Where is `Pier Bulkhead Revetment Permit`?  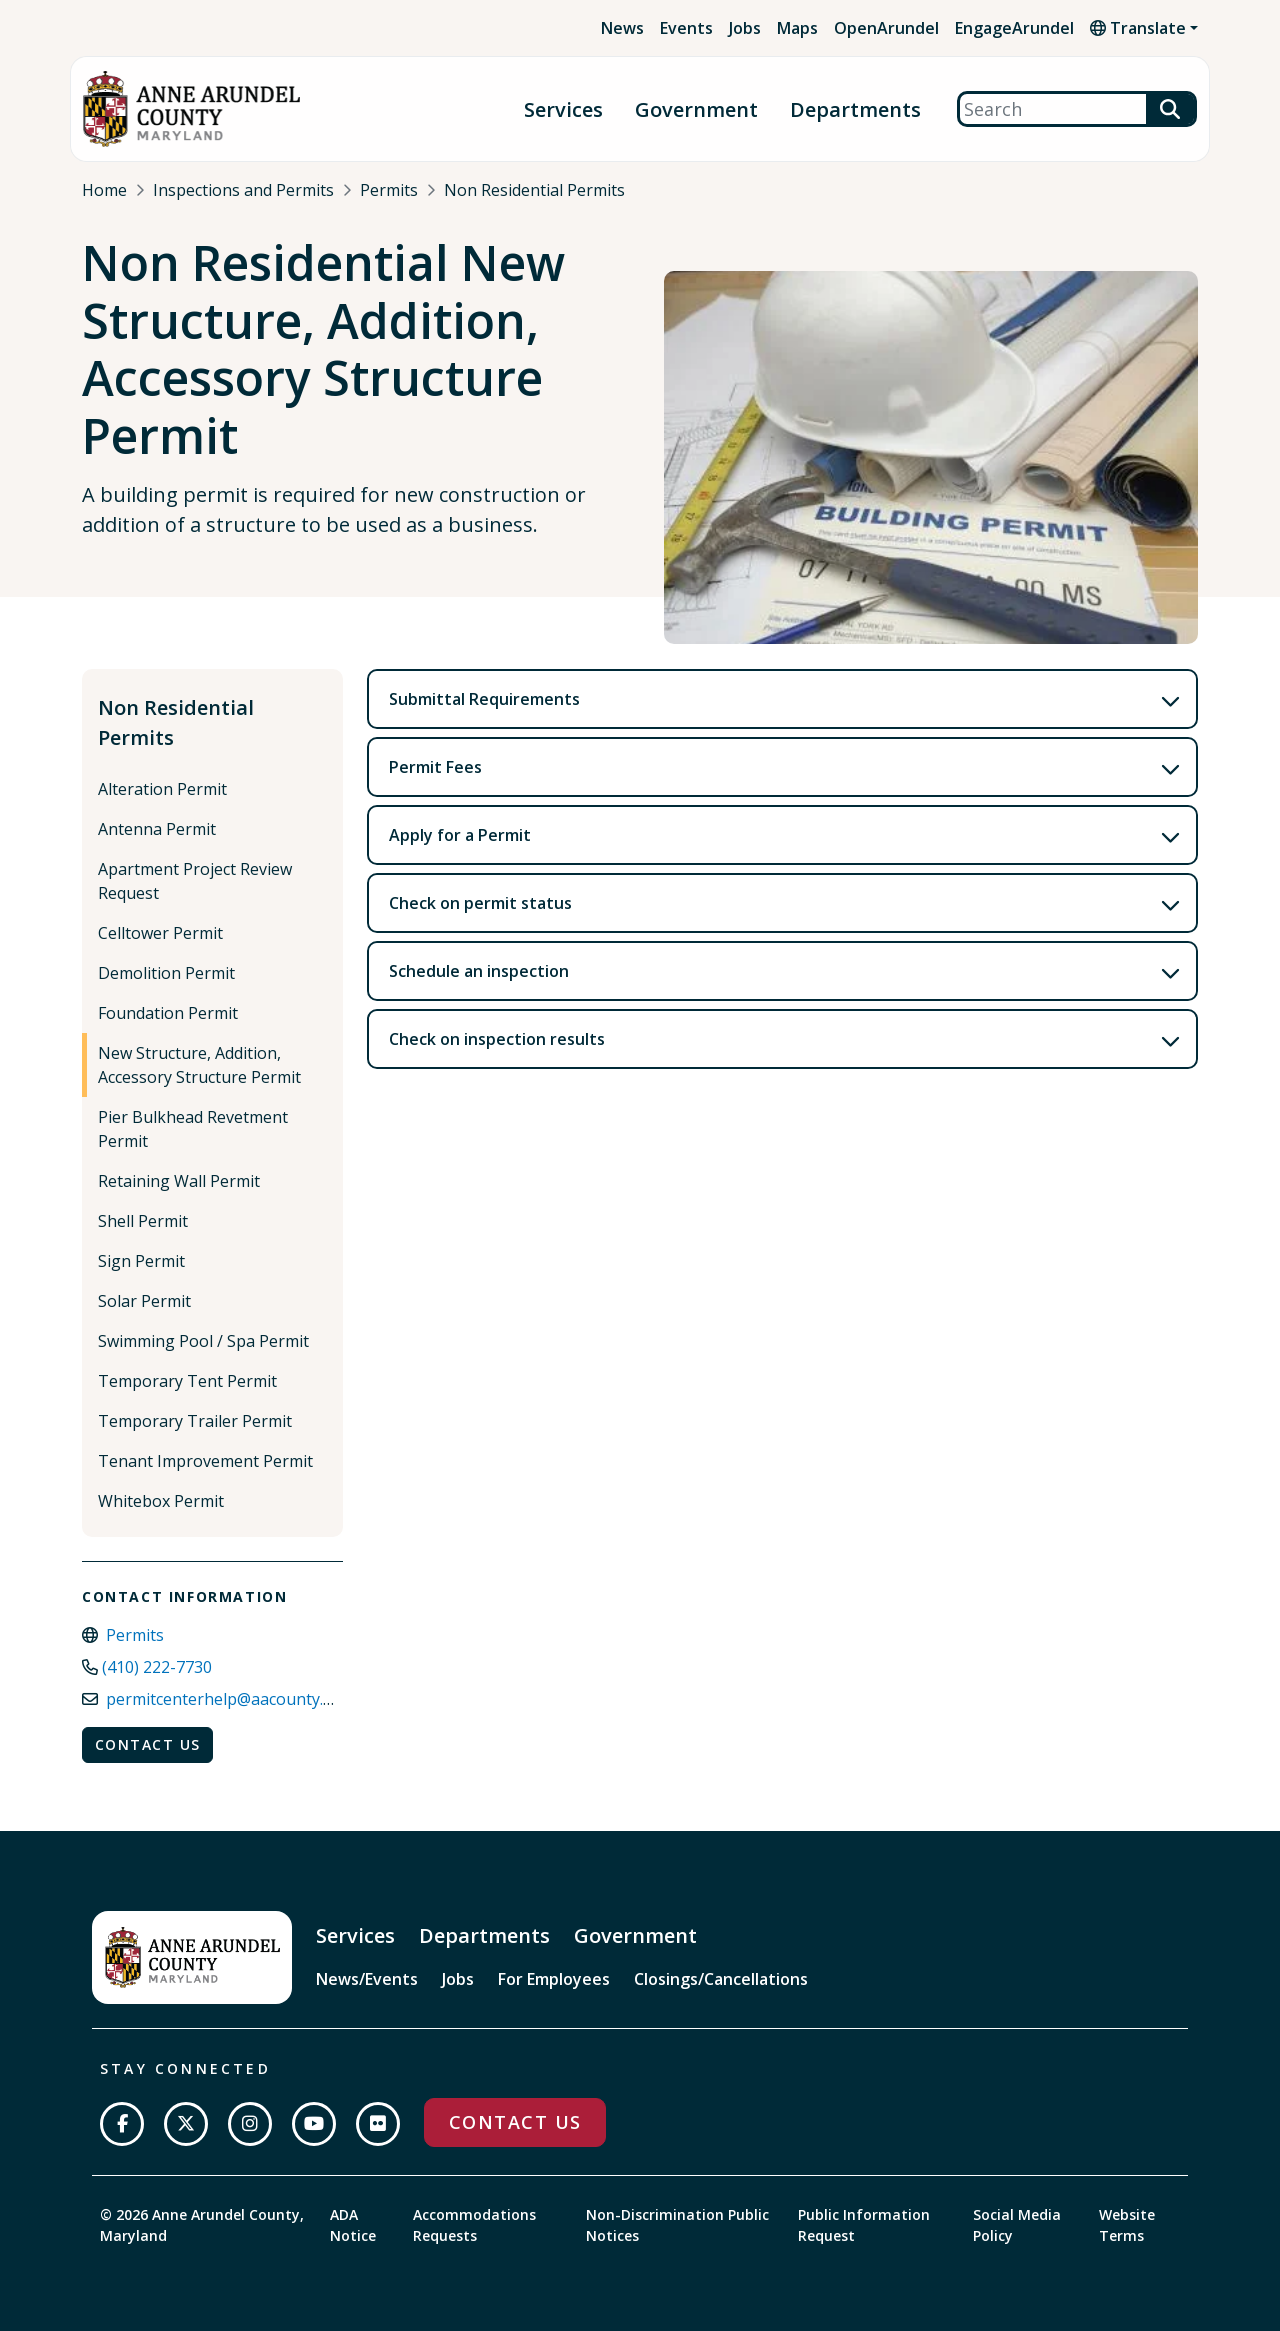
Pier Bulkhead Revetment Permit is located at coordinates (193, 1129).